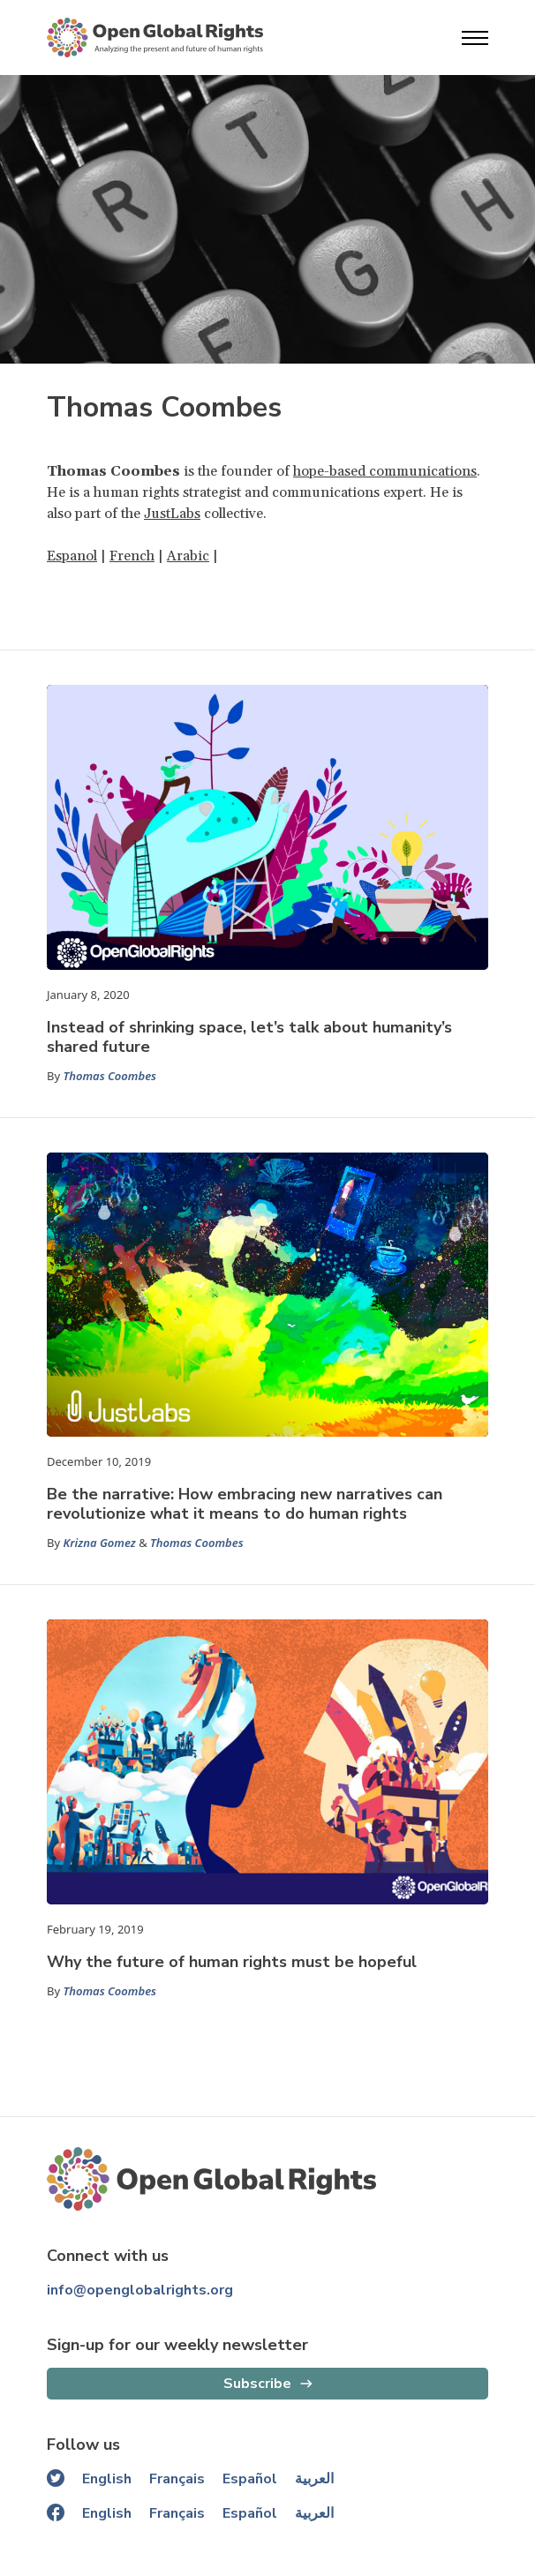 The height and width of the screenshot is (2576, 535). What do you see at coordinates (177, 2479) in the screenshot?
I see `Français` at bounding box center [177, 2479].